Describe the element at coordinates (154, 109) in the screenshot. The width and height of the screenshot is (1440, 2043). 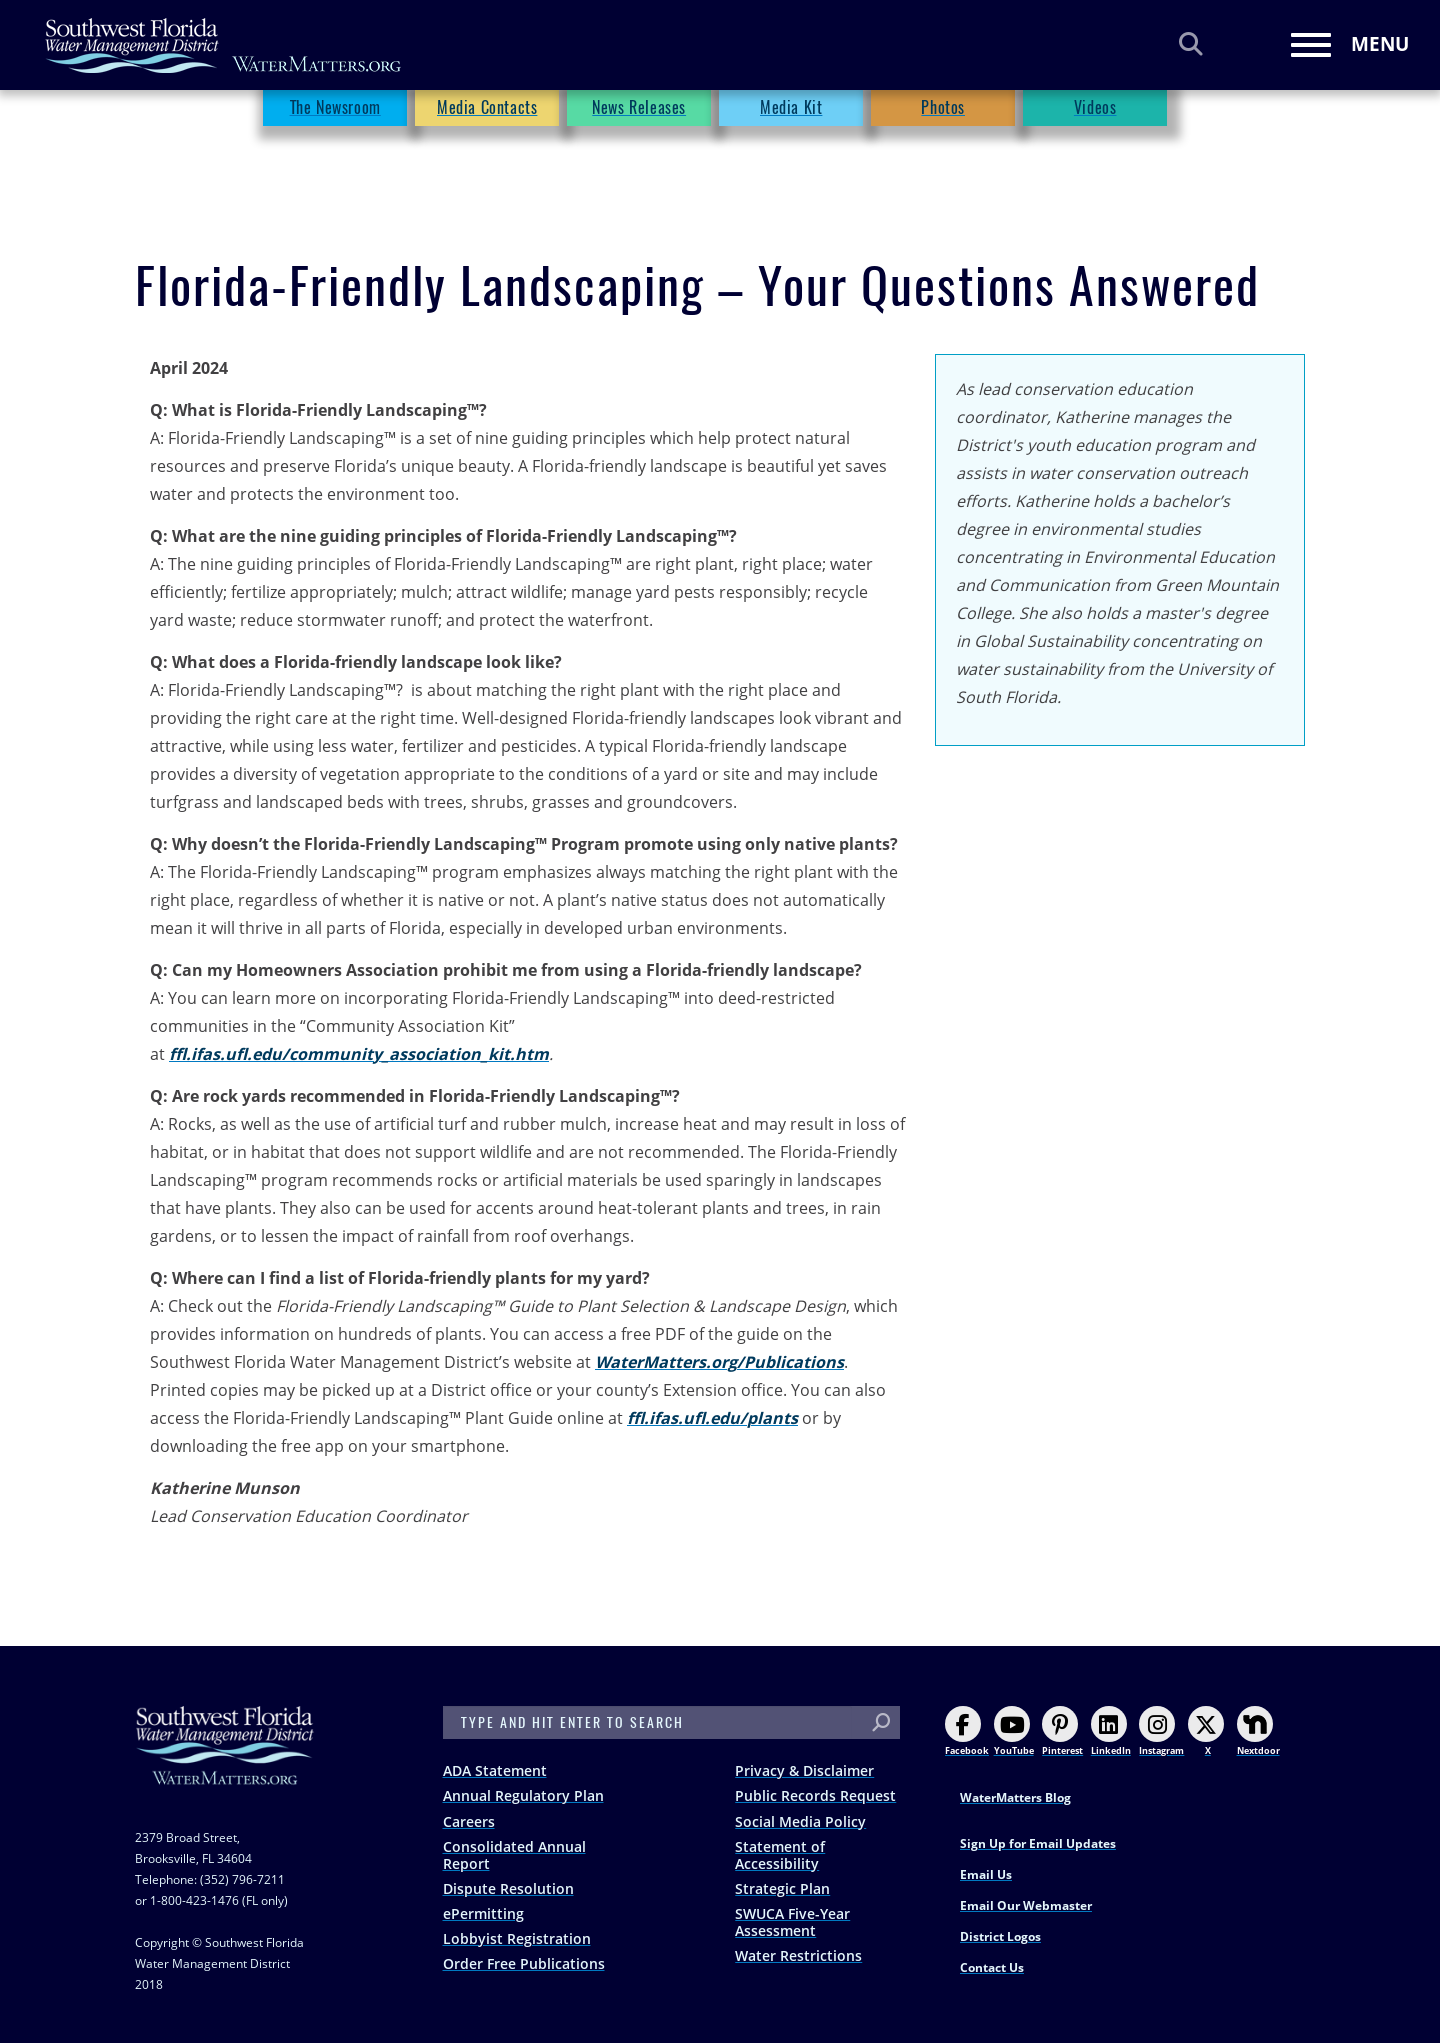
I see `Home` at that location.